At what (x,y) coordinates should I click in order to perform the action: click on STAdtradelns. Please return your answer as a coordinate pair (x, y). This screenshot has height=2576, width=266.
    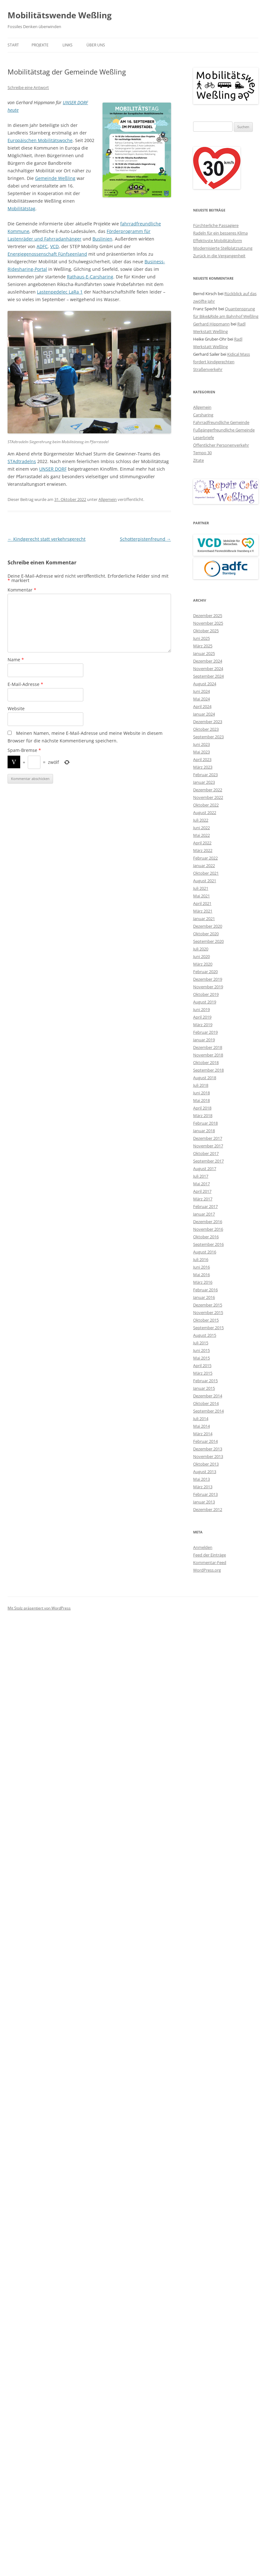
    Looking at the image, I should click on (22, 461).